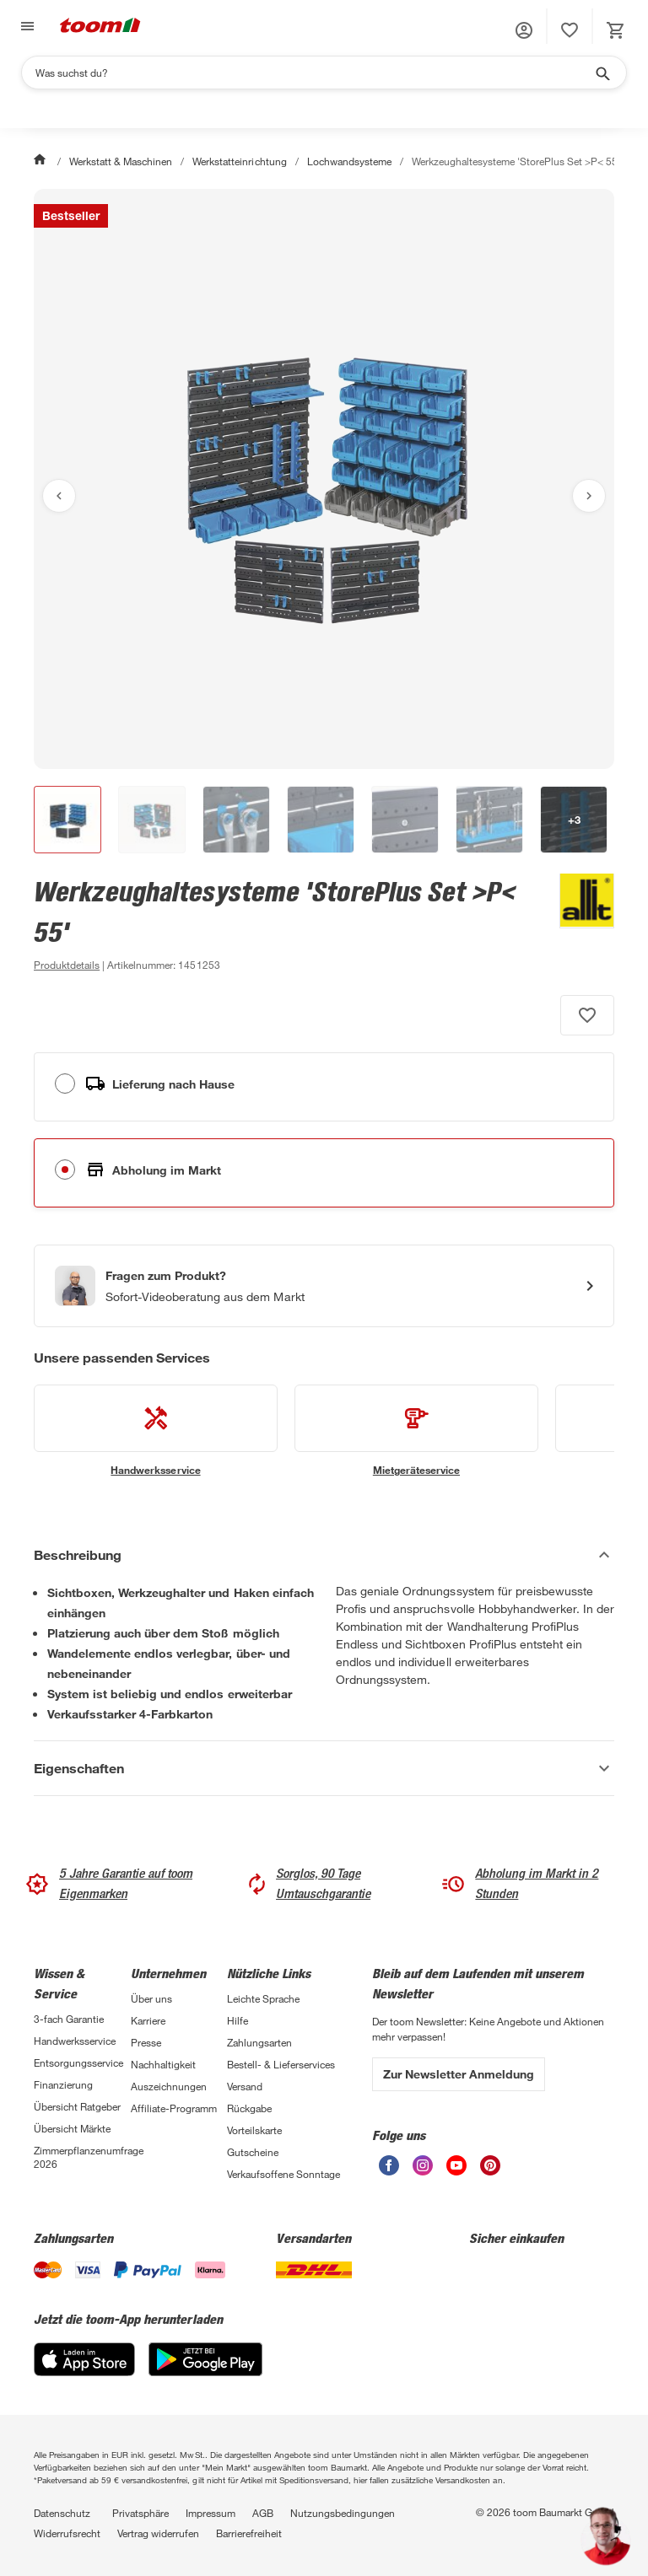 This screenshot has height=2576, width=648. Describe the element at coordinates (252, 2152) in the screenshot. I see `Gutscheine` at that location.